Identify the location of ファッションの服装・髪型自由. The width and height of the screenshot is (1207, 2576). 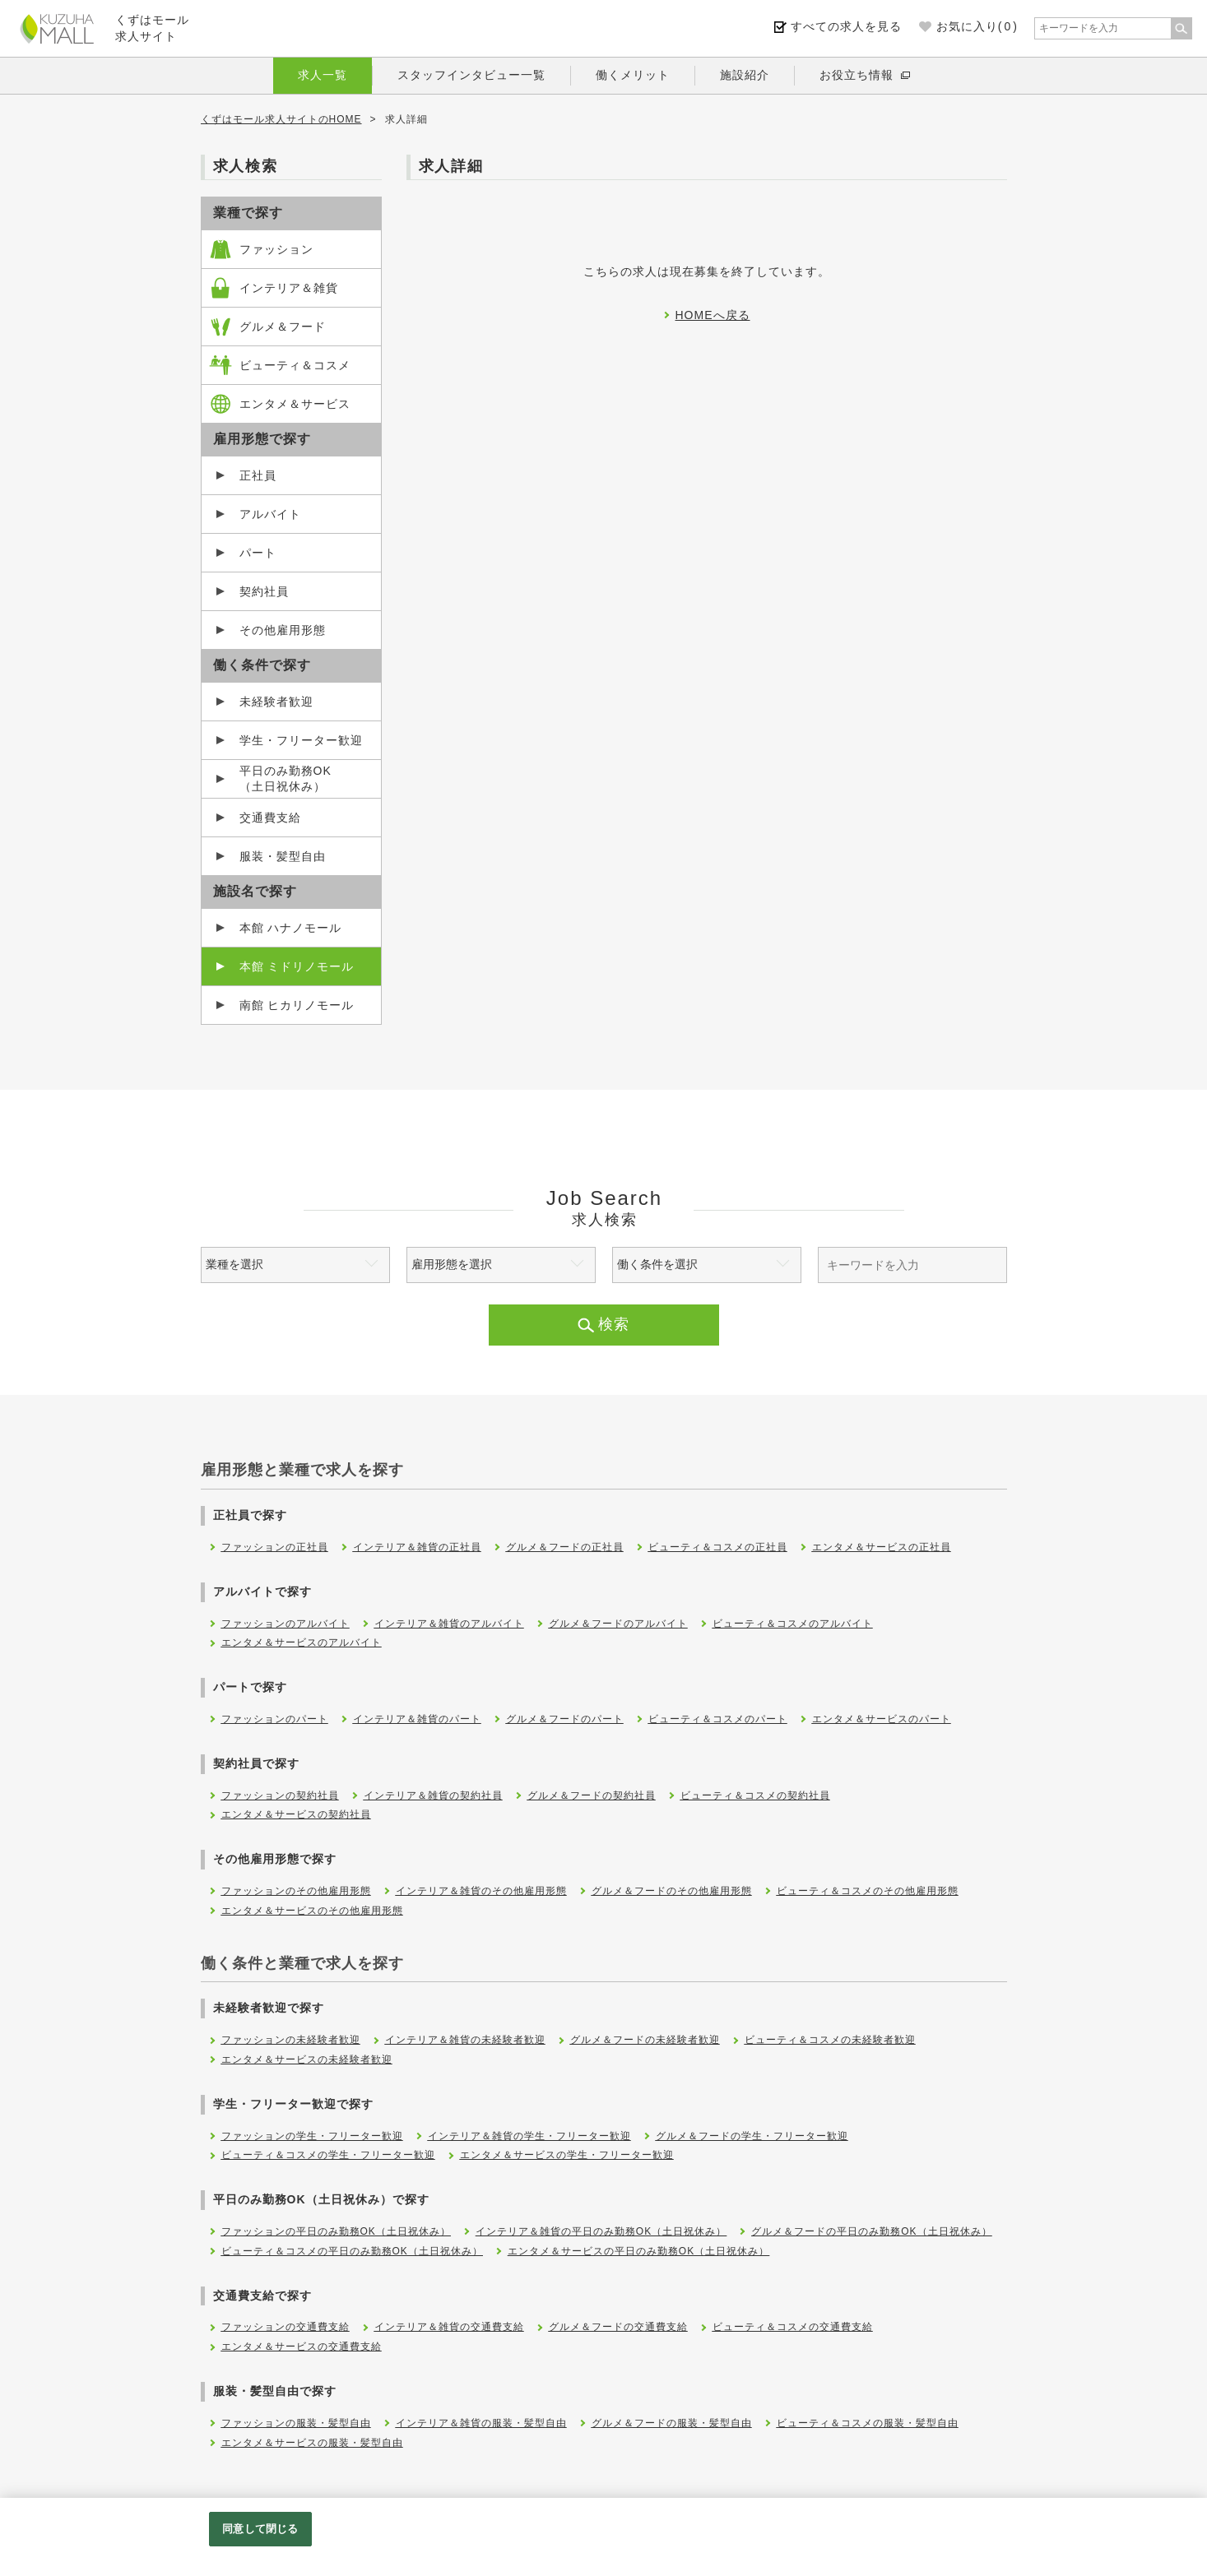
(296, 2423).